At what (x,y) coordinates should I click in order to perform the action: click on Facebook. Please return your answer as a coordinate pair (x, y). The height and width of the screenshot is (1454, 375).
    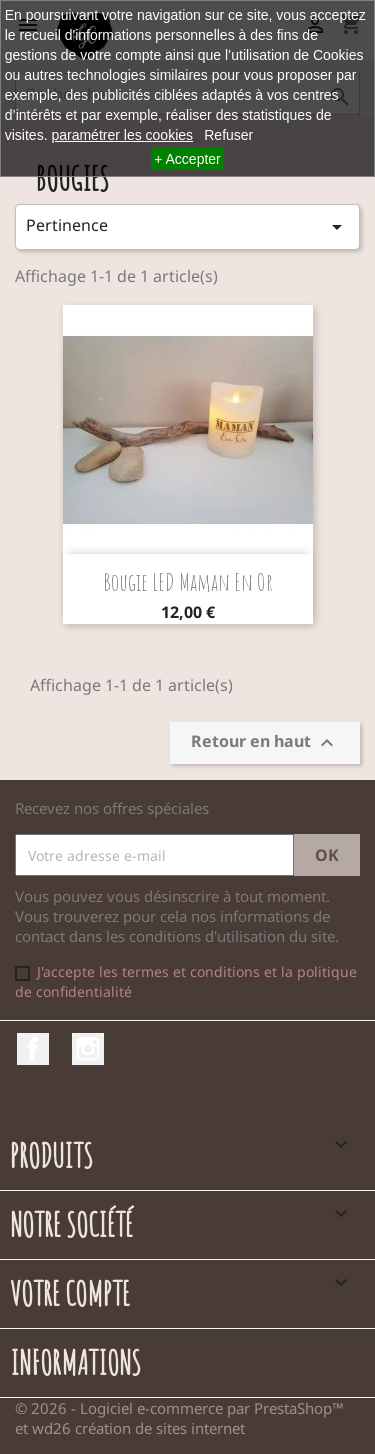
    Looking at the image, I should click on (33, 1049).